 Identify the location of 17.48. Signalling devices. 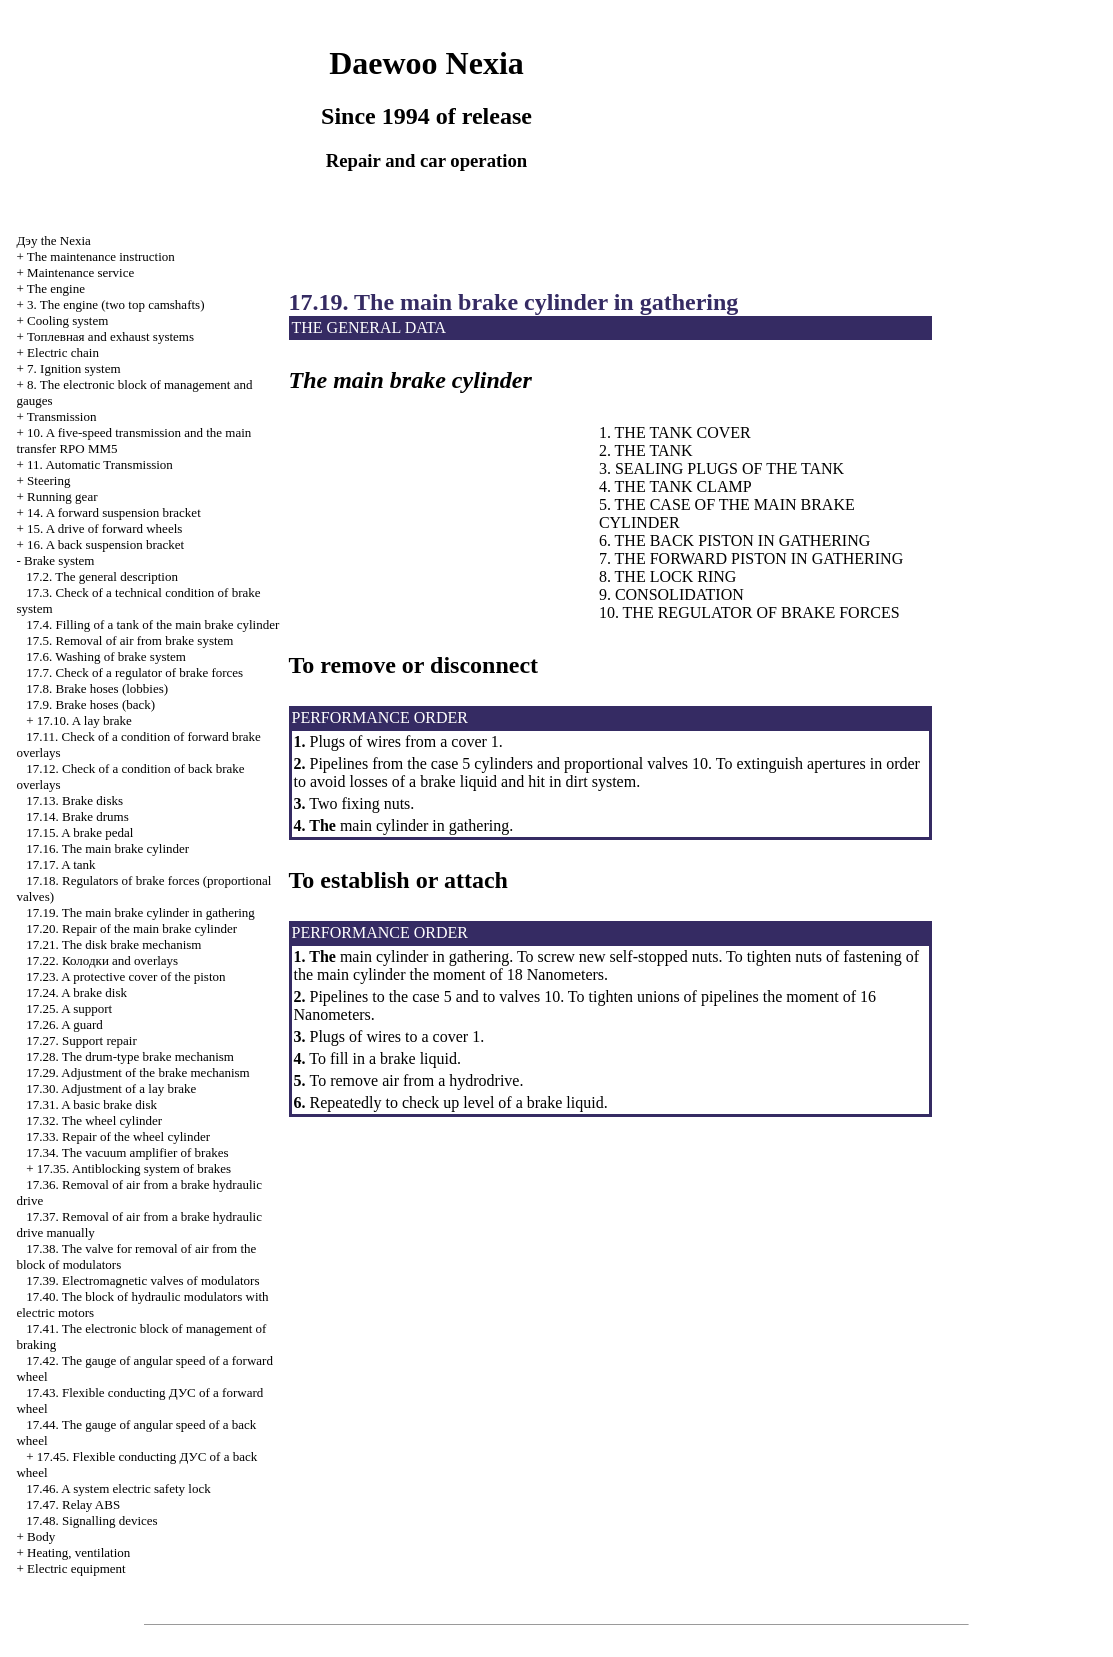
(91, 1520).